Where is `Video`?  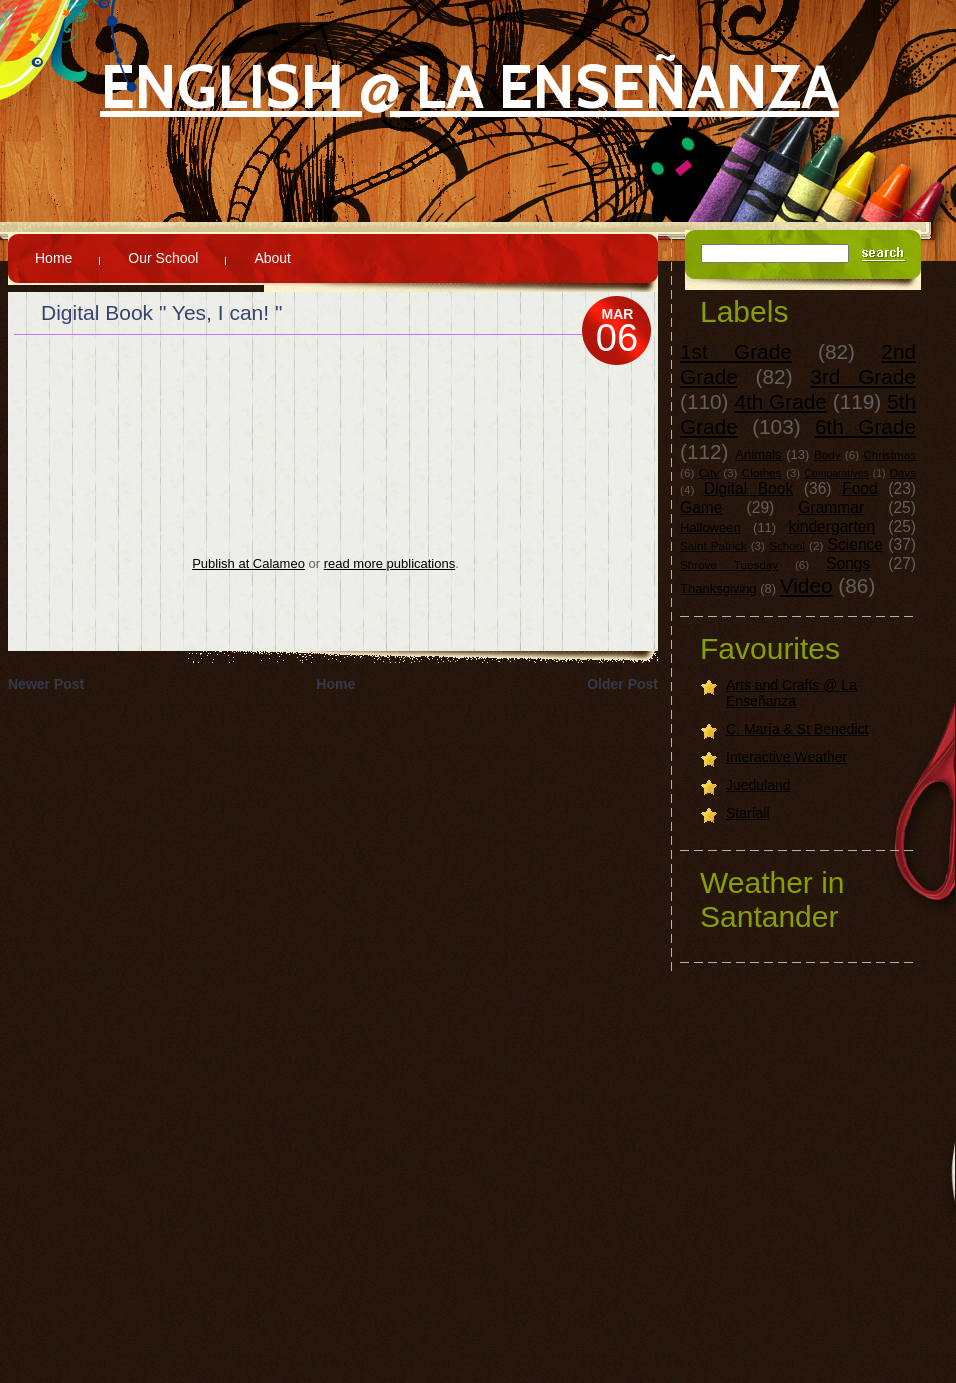
Video is located at coordinates (806, 585).